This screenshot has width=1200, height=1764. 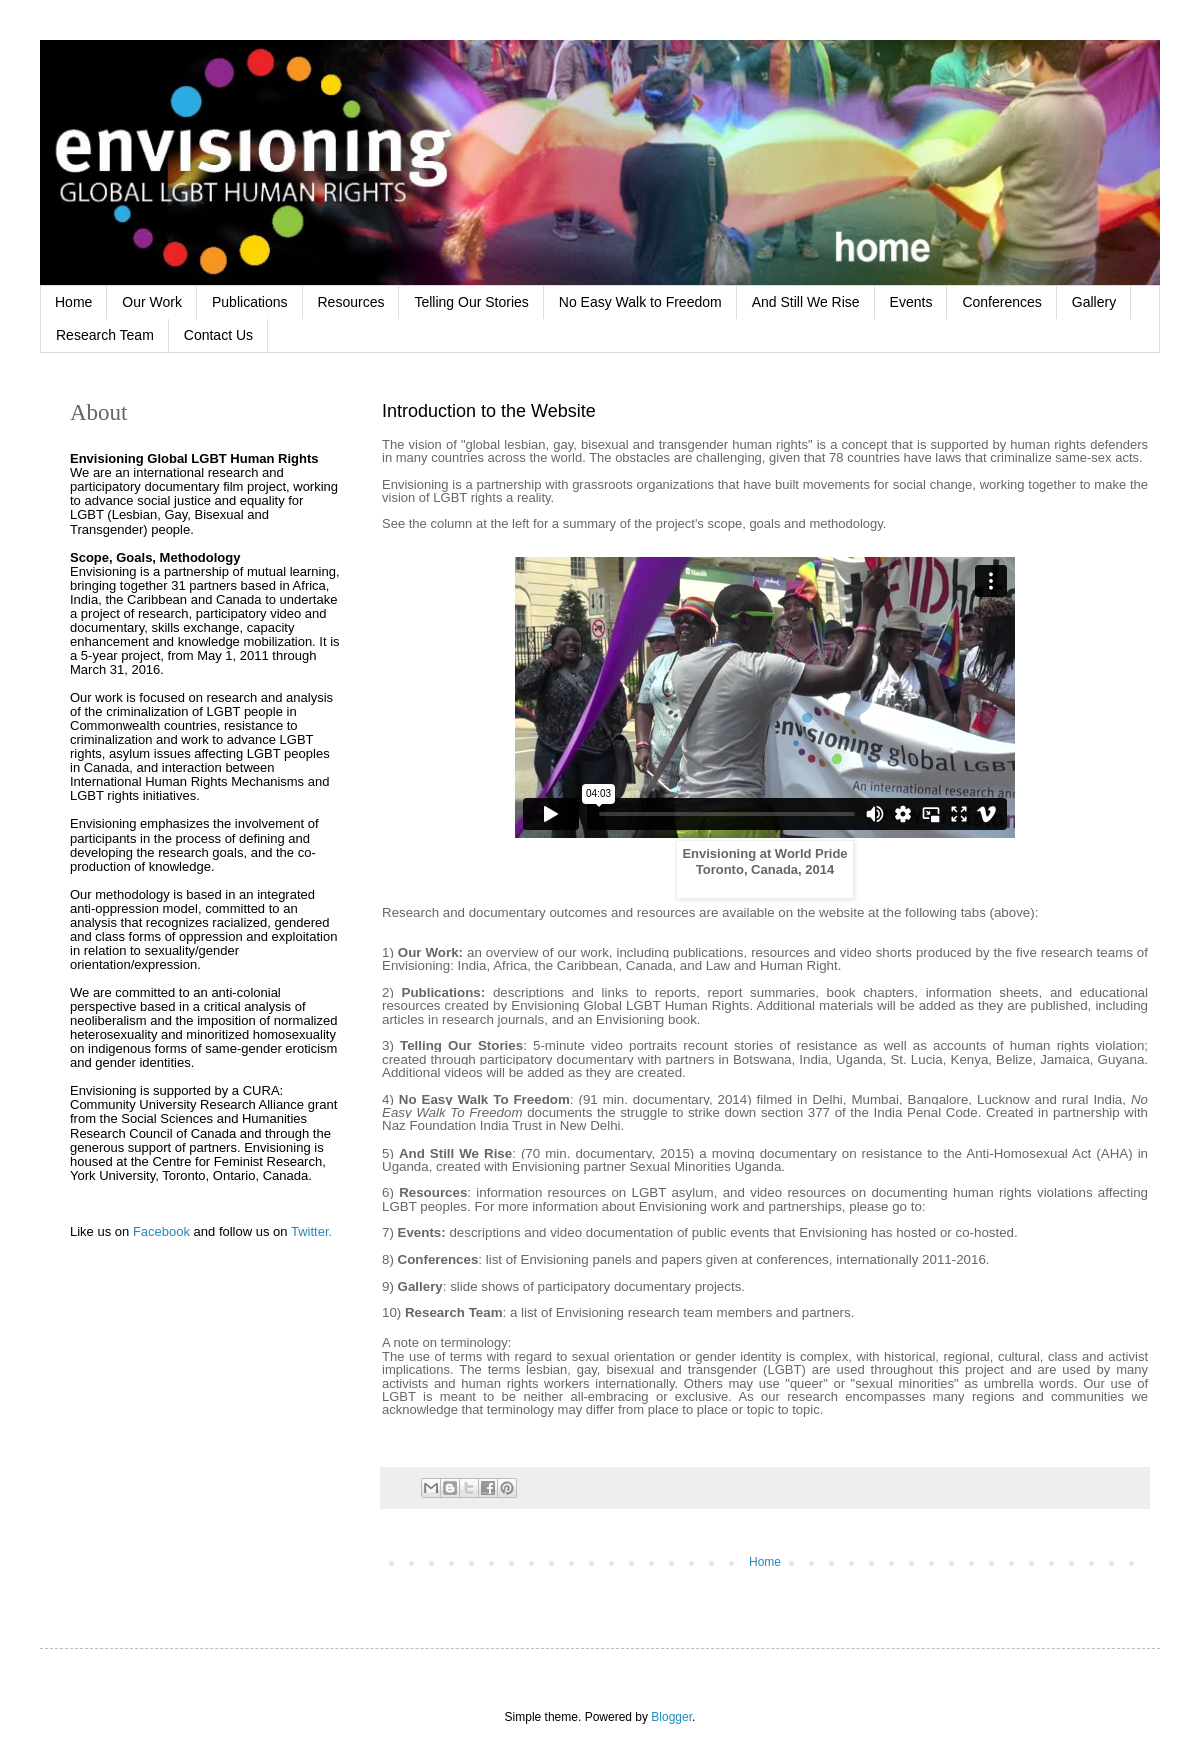 I want to click on Contact Us, so click(x=218, y=335).